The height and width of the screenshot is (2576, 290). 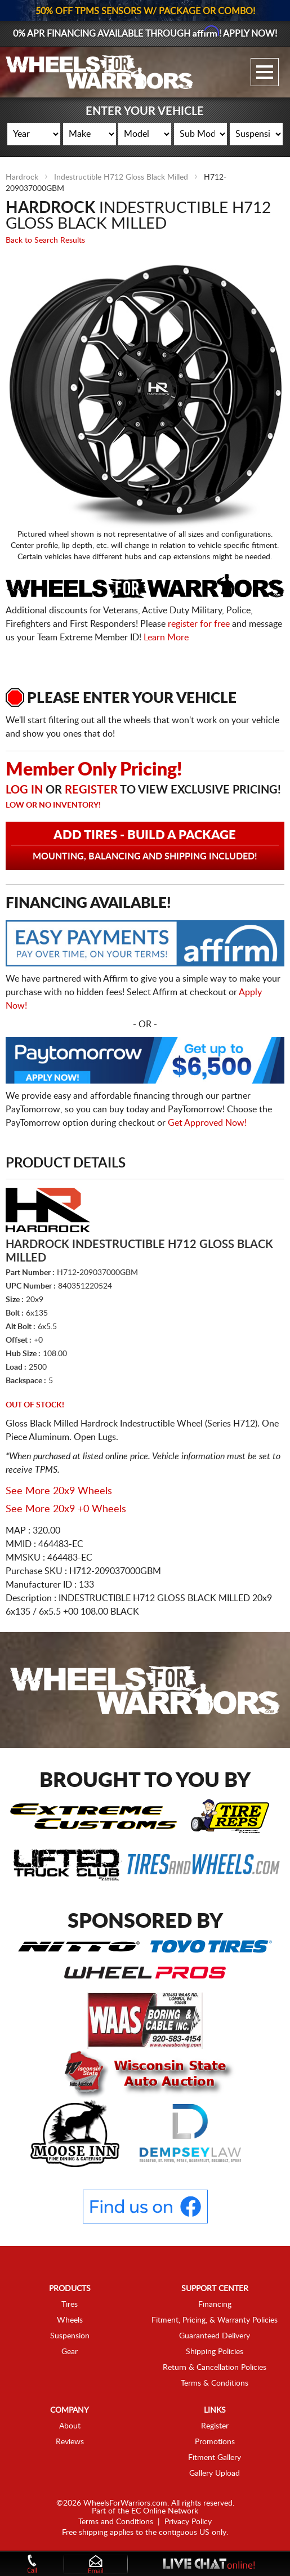 I want to click on Privacy Policy, so click(x=188, y=2522).